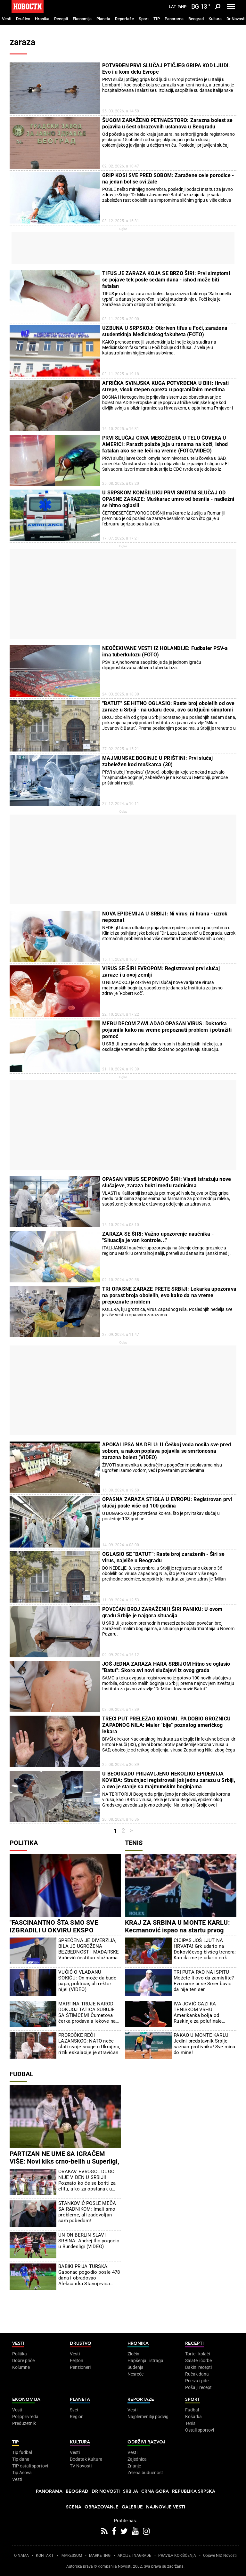  What do you see at coordinates (71, 2555) in the screenshot?
I see `IMPRESSUM` at bounding box center [71, 2555].